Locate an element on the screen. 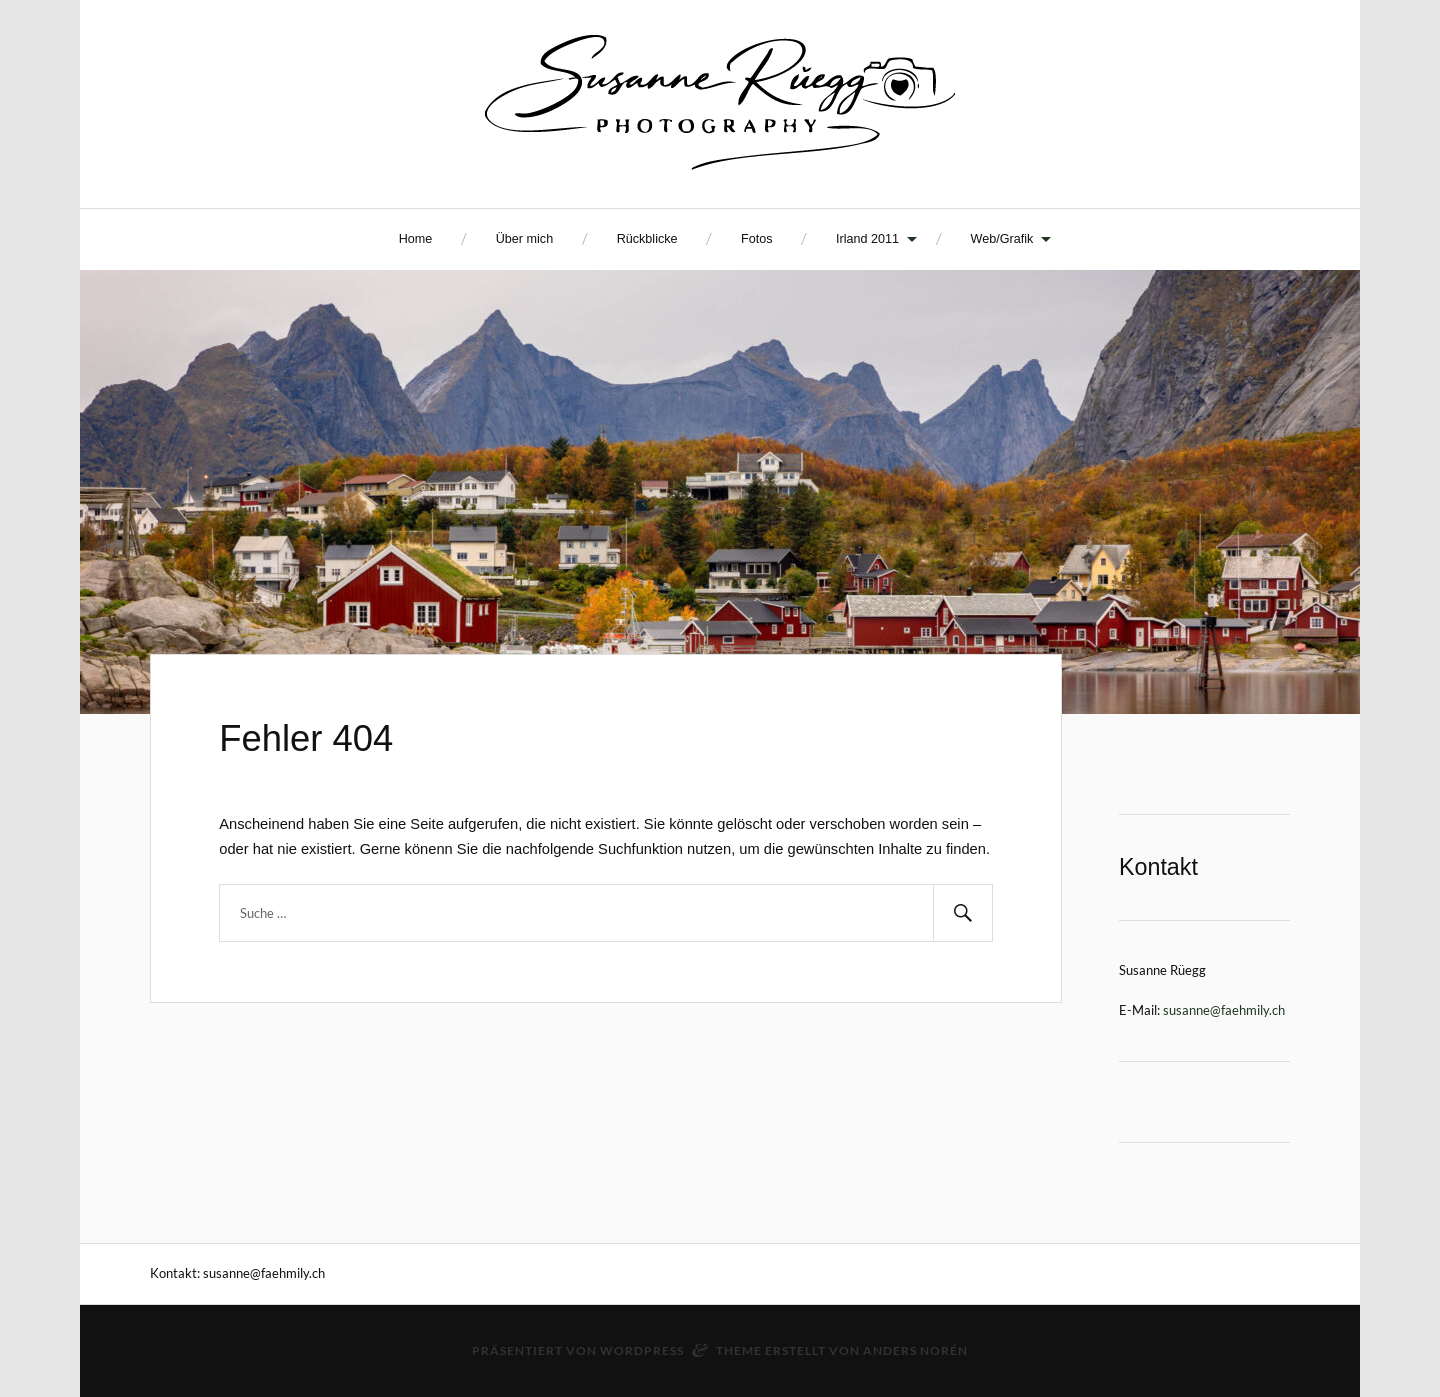 Image resolution: width=1440 pixels, height=1397 pixels. Web/Grafik is located at coordinates (1002, 239).